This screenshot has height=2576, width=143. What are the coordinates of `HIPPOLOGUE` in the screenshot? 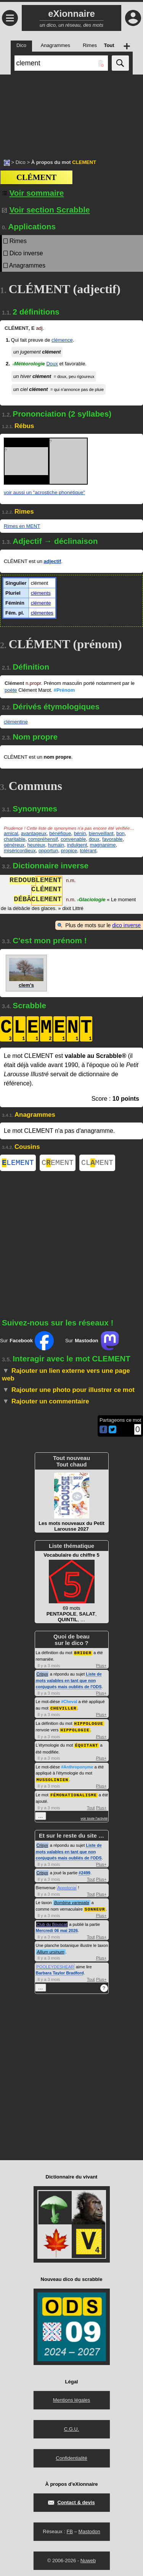 It's located at (88, 1724).